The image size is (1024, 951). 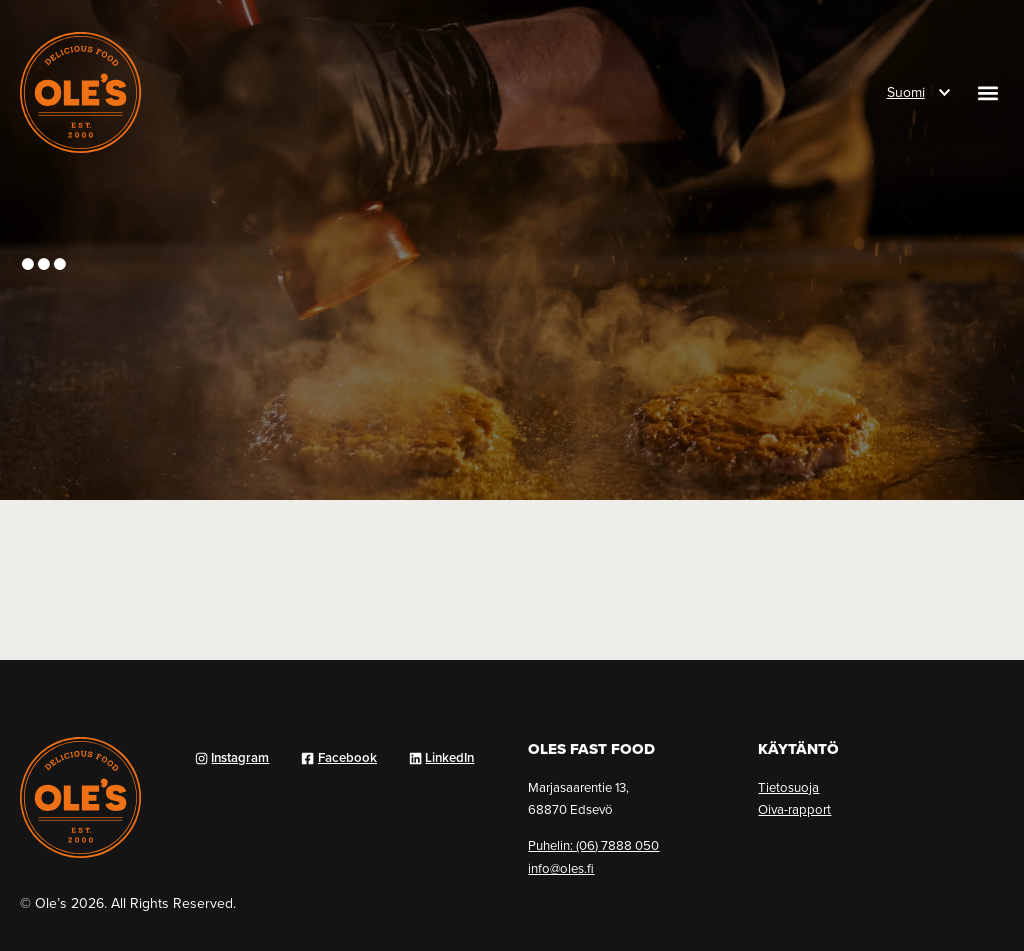 What do you see at coordinates (987, 92) in the screenshot?
I see `[button]` at bounding box center [987, 92].